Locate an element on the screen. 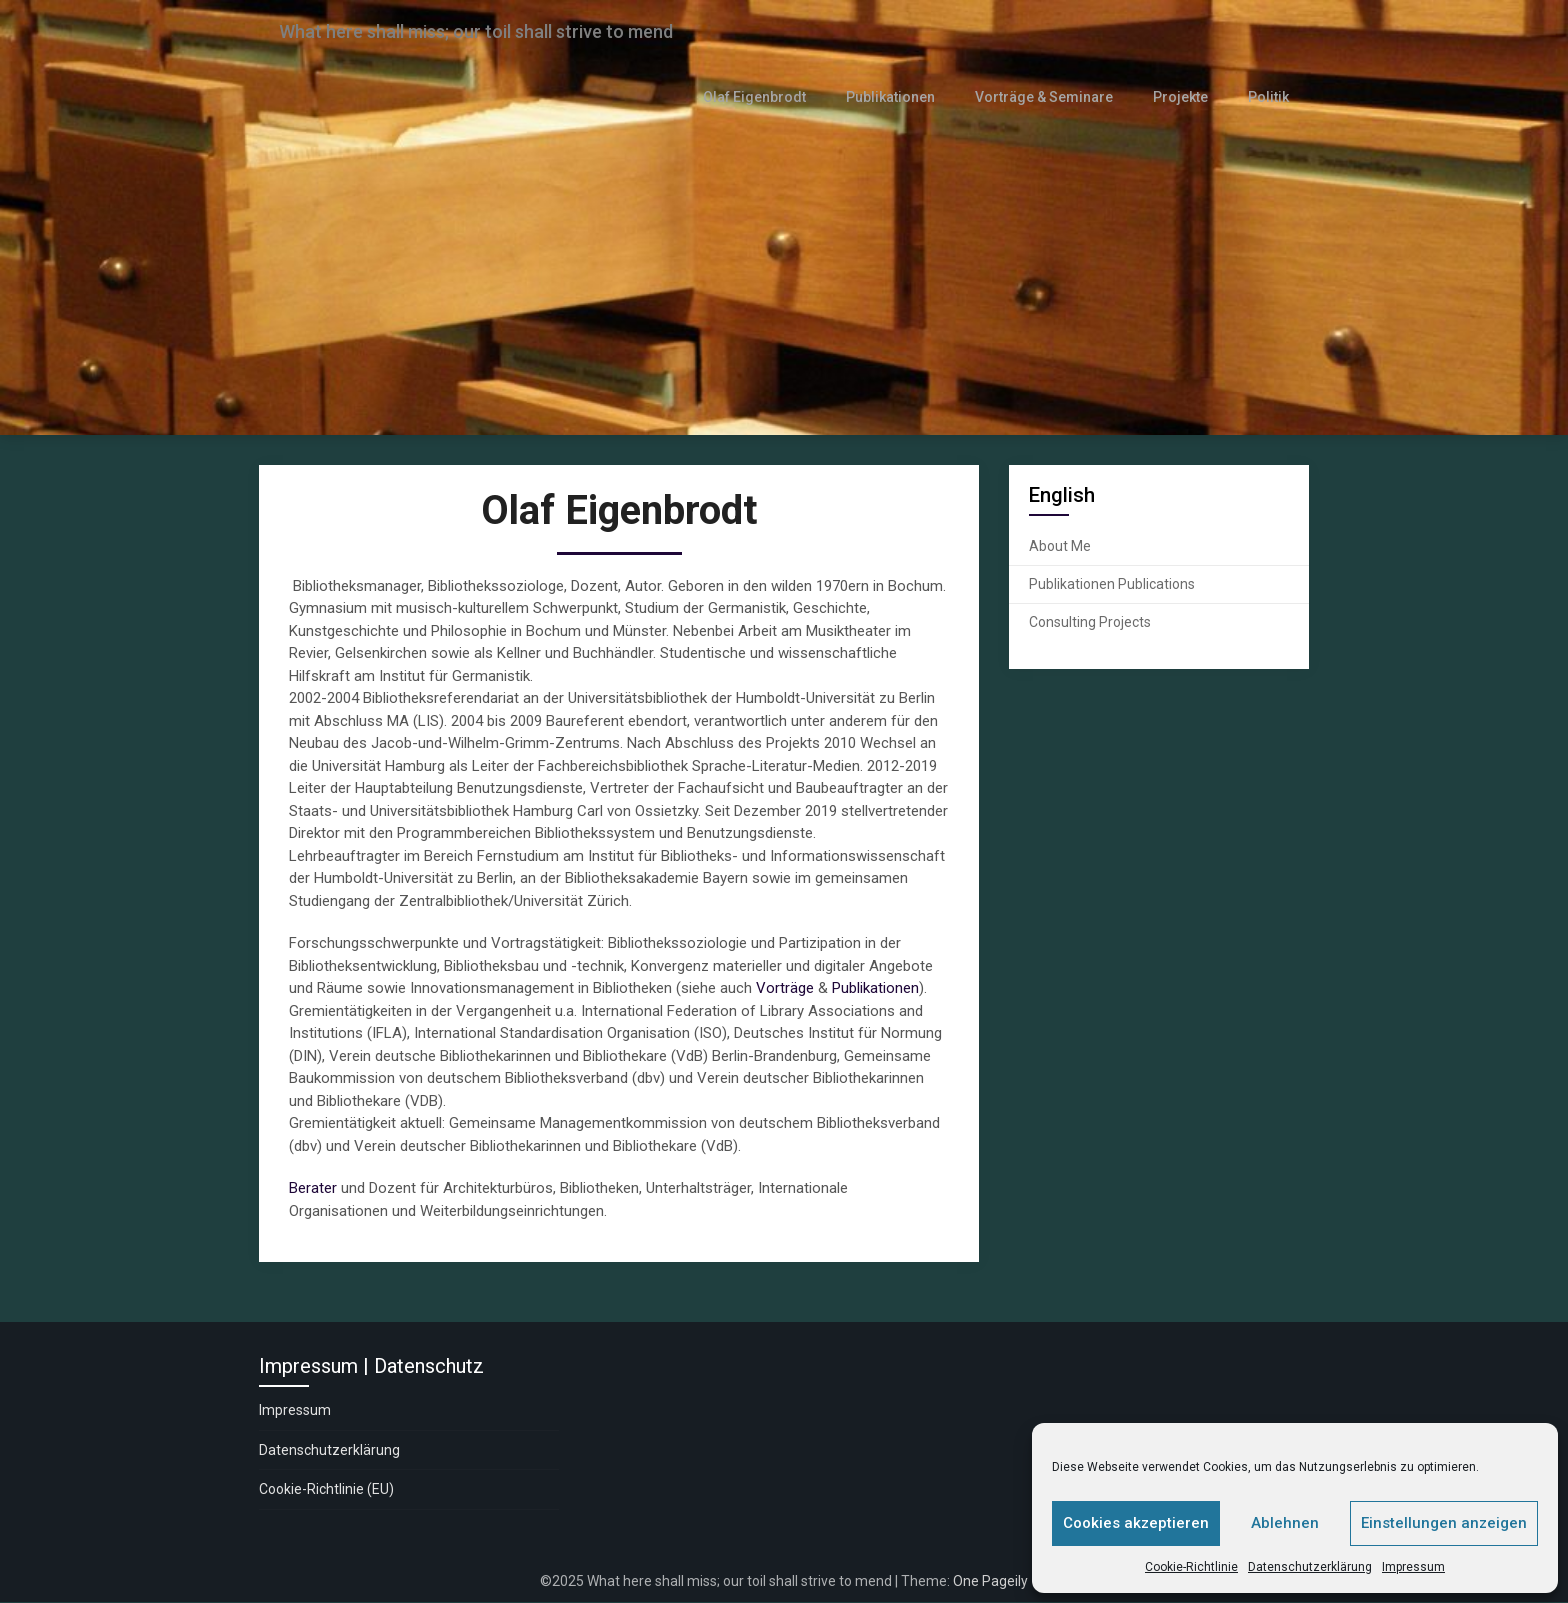  Publikationen Publications is located at coordinates (1112, 584).